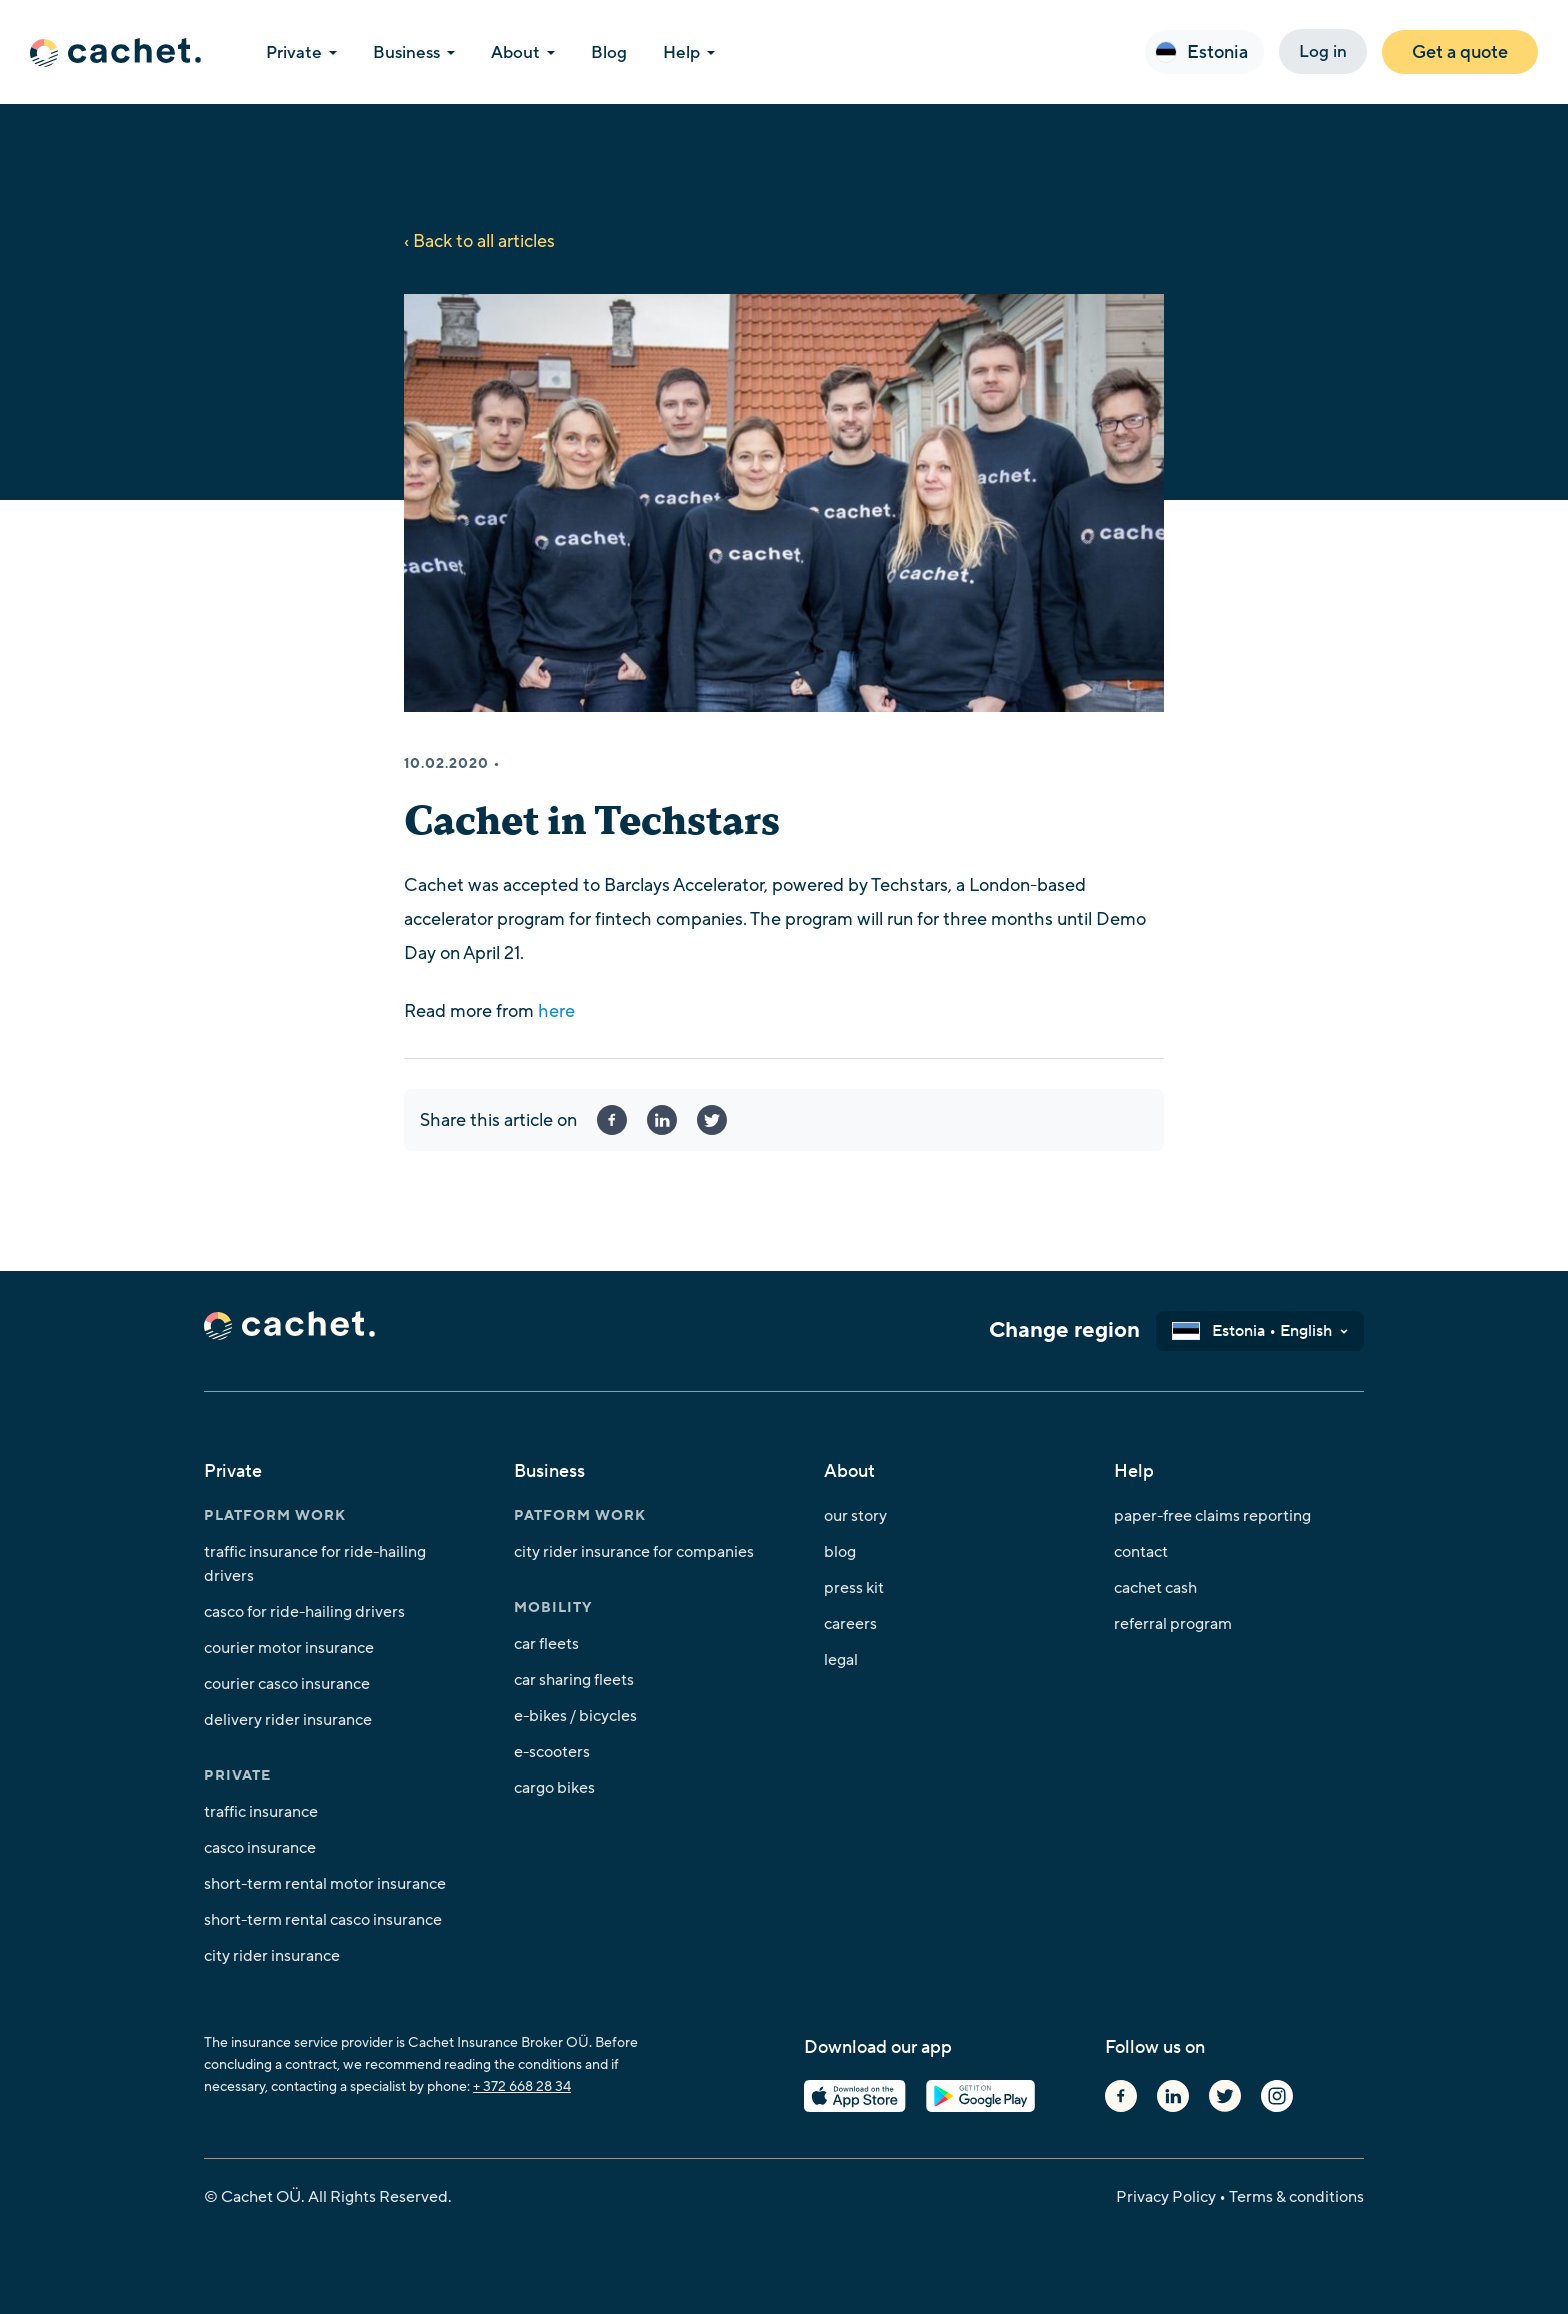 The height and width of the screenshot is (2314, 1568). Describe the element at coordinates (515, 52) in the screenshot. I see `About` at that location.